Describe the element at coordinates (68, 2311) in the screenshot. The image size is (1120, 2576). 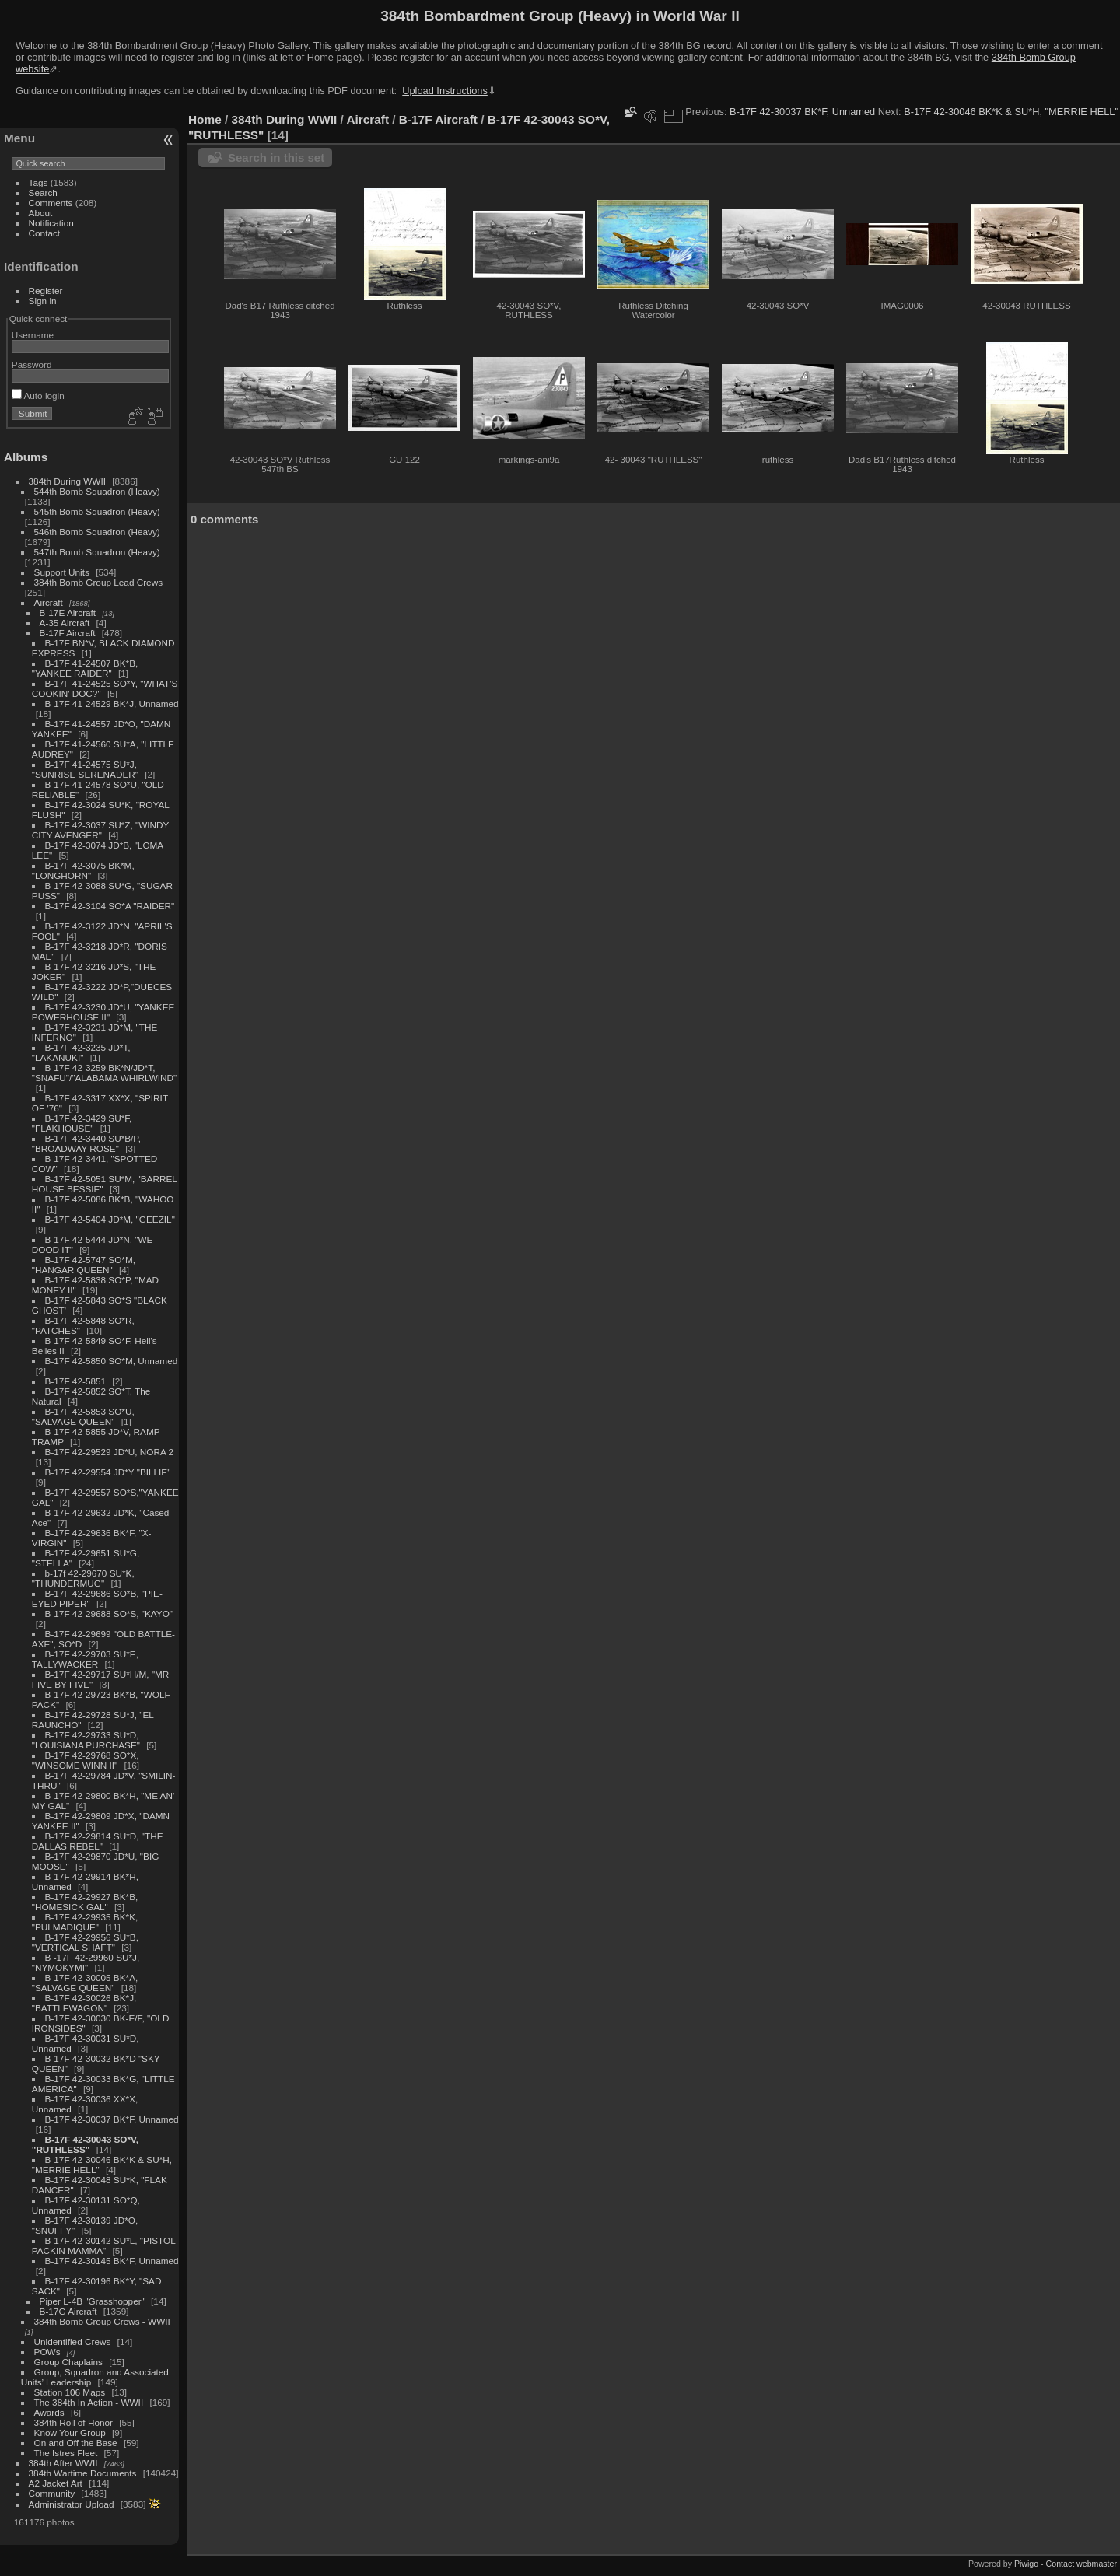
I see `B-17G Aircraft` at that location.